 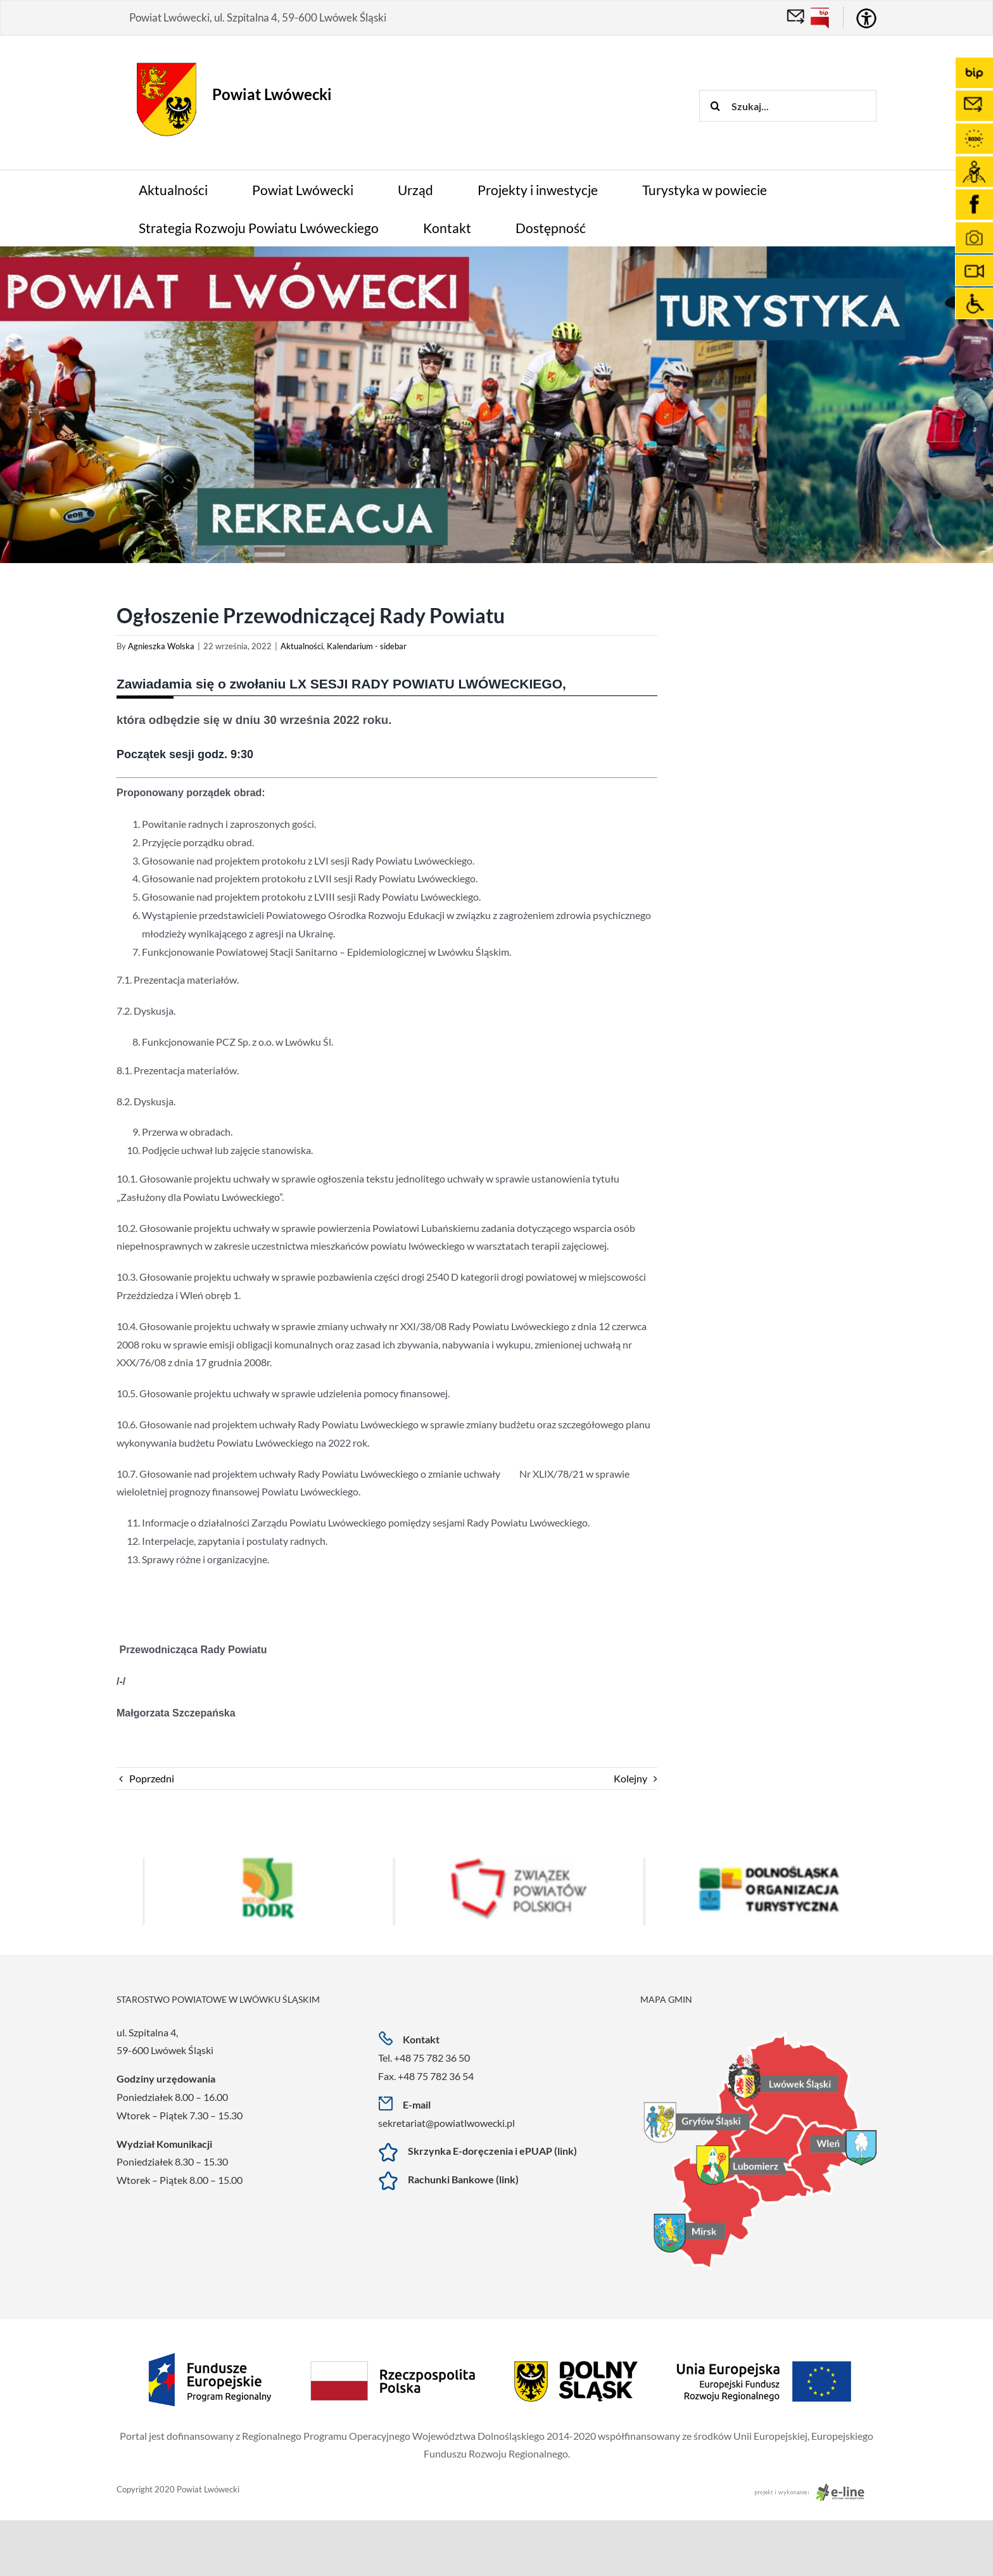 What do you see at coordinates (302, 646) in the screenshot?
I see `Aktualności` at bounding box center [302, 646].